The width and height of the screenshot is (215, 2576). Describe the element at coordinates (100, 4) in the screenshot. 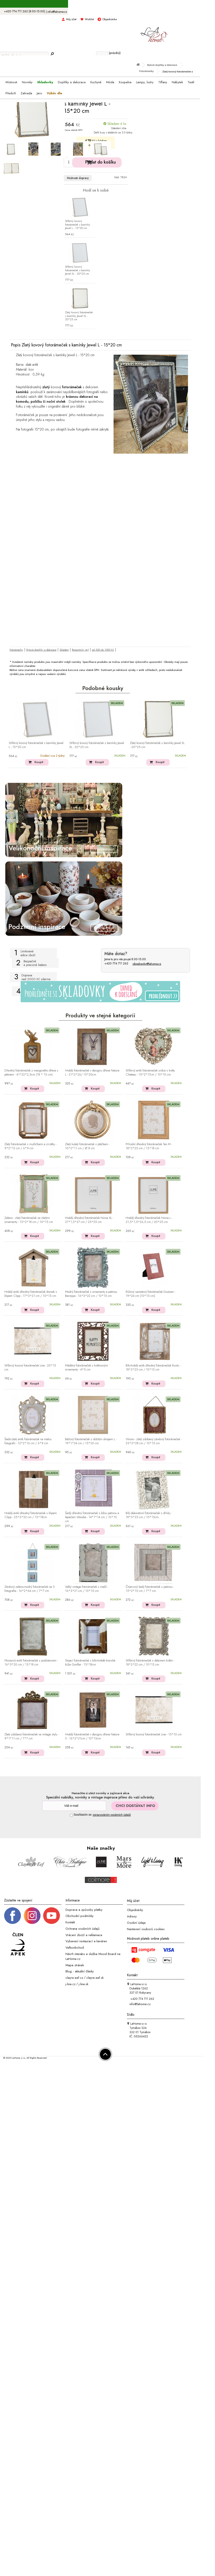

I see `S kódem LAHOME15 sleva 15% na skladovky >` at that location.